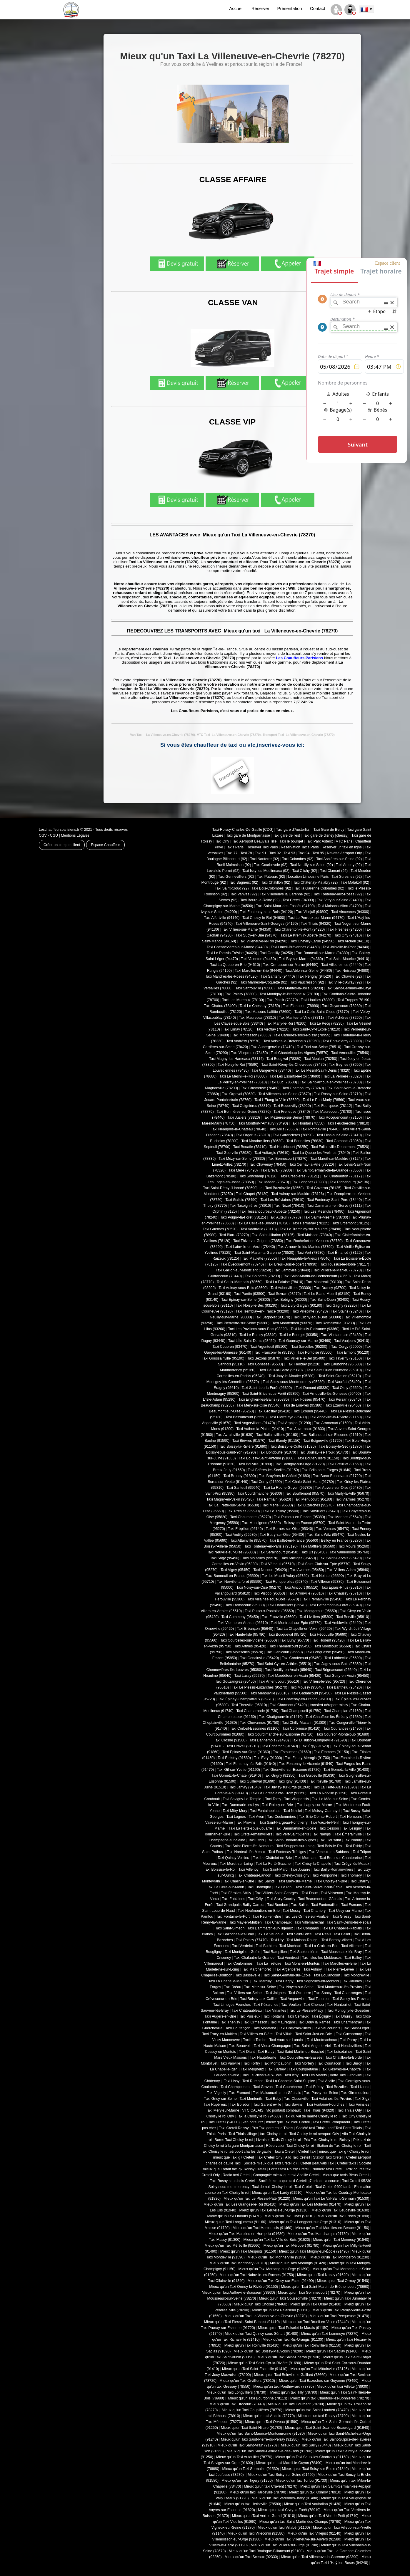 The image size is (410, 2576). I want to click on Taxi Jouy-le-Moutier (95280), so click(292, 1376).